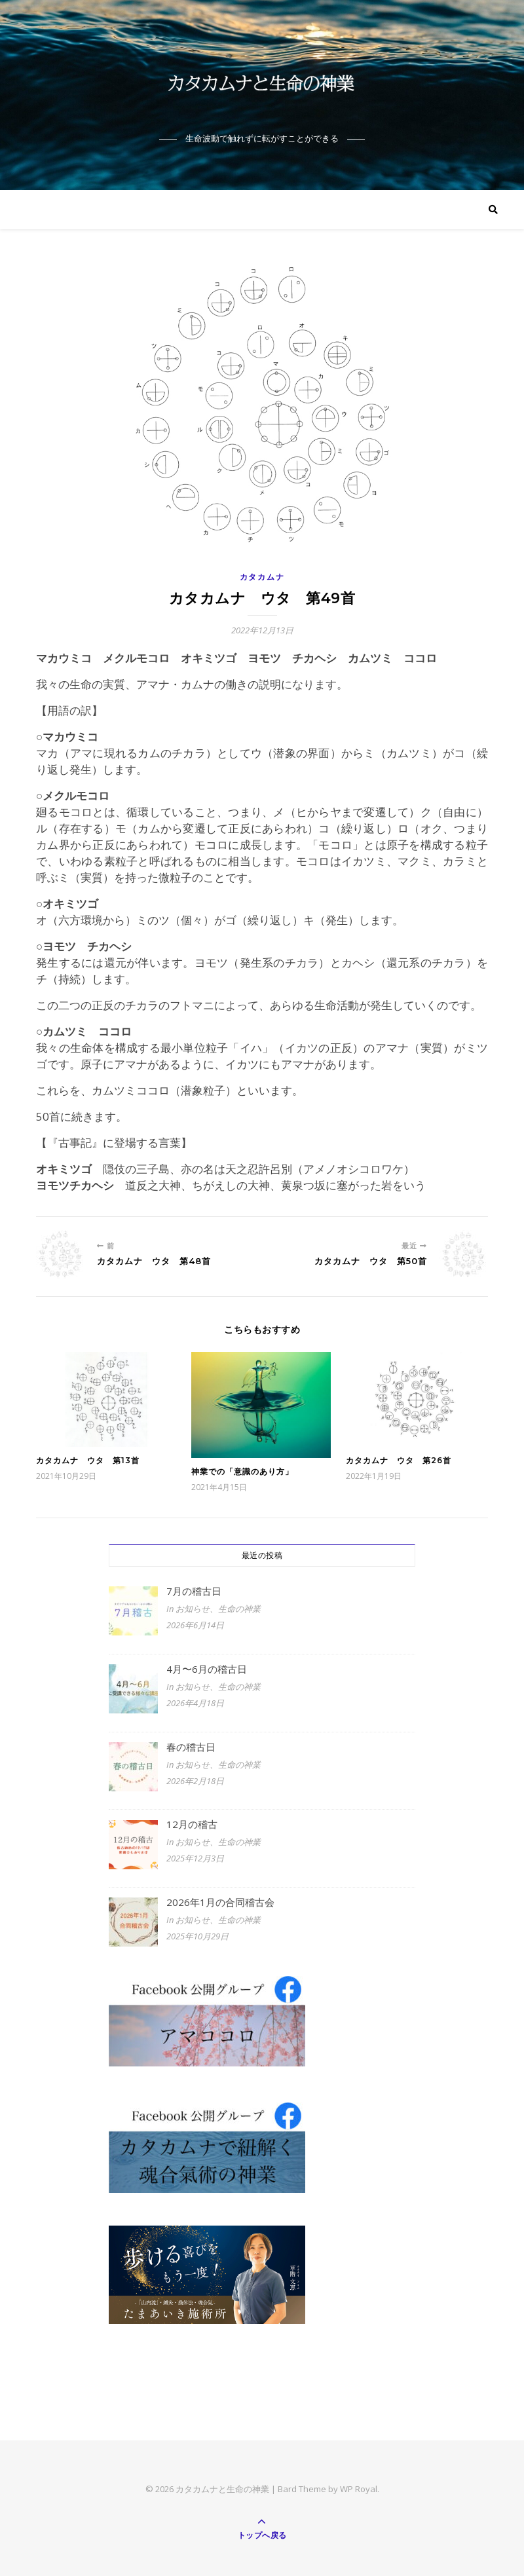 The width and height of the screenshot is (524, 2576). What do you see at coordinates (242, 1471) in the screenshot?
I see `神業での「意識のあり方」` at bounding box center [242, 1471].